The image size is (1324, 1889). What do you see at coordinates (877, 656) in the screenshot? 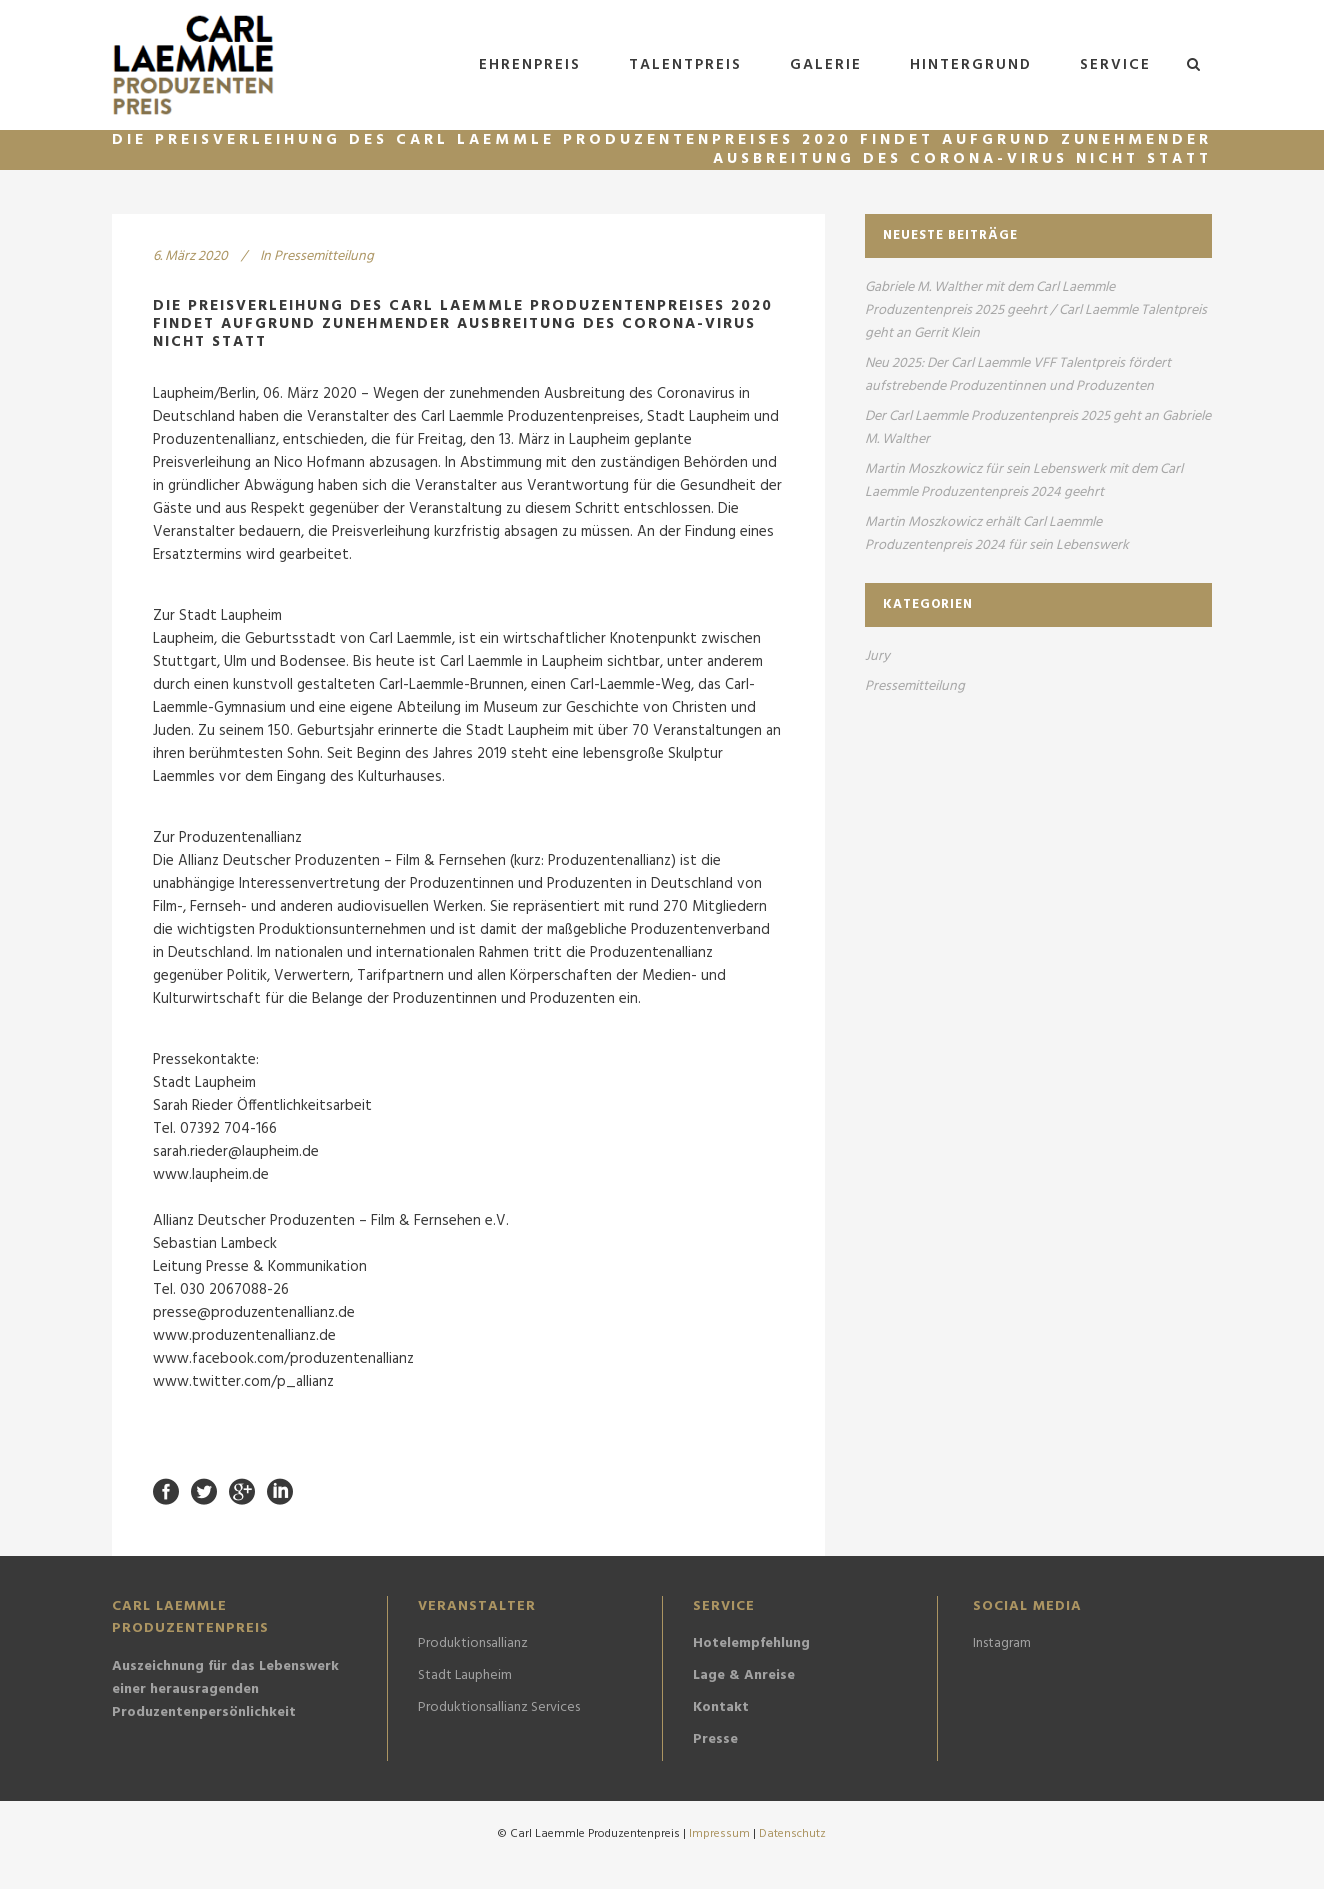
I see `Jury` at bounding box center [877, 656].